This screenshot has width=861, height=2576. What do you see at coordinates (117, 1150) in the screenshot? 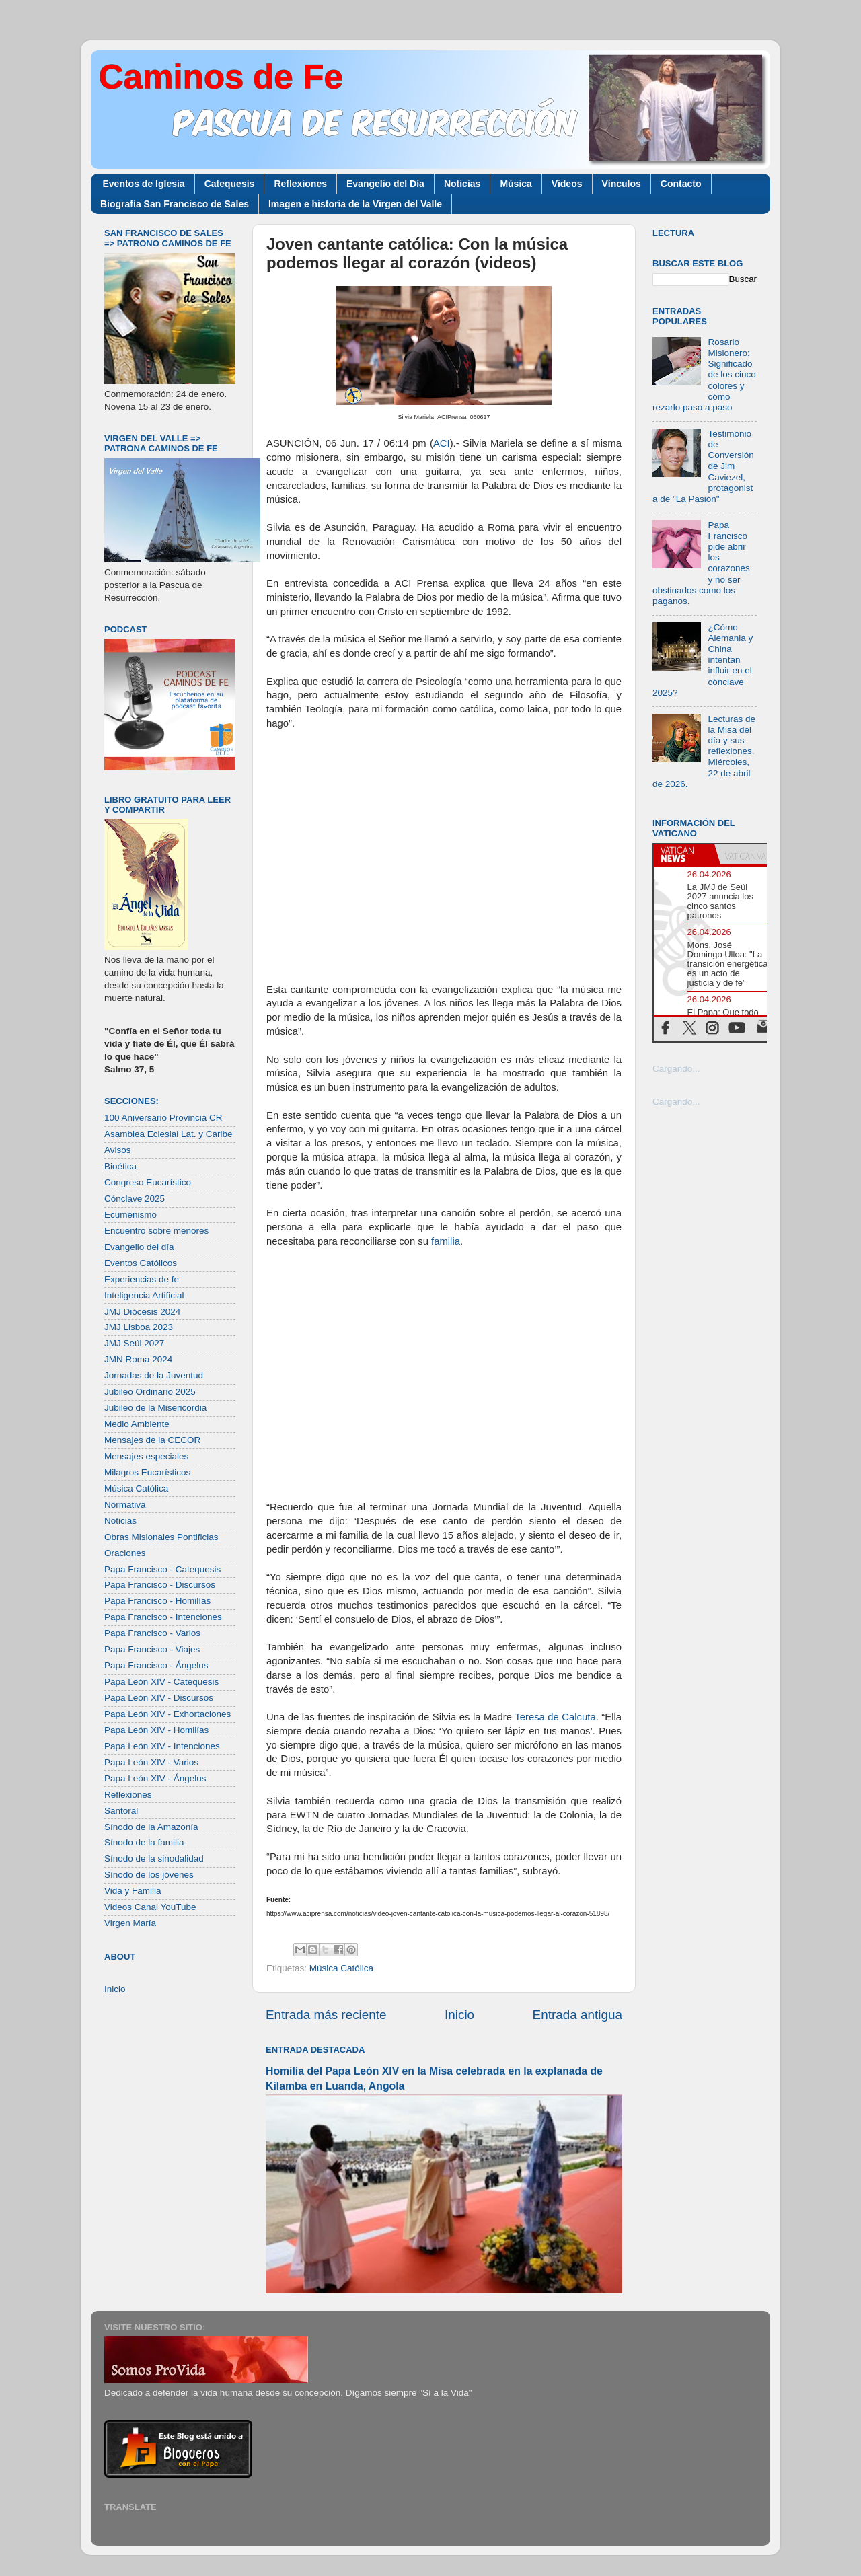
I see `Avisos` at bounding box center [117, 1150].